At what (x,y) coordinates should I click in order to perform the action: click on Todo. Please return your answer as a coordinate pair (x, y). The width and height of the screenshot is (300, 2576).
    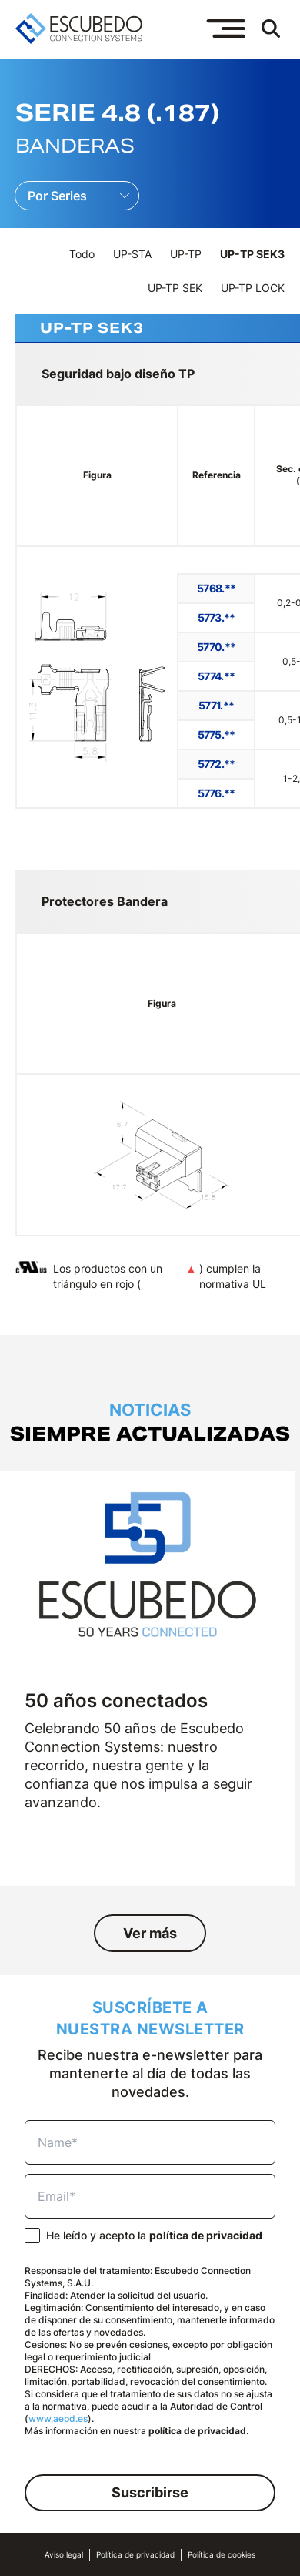
    Looking at the image, I should click on (82, 253).